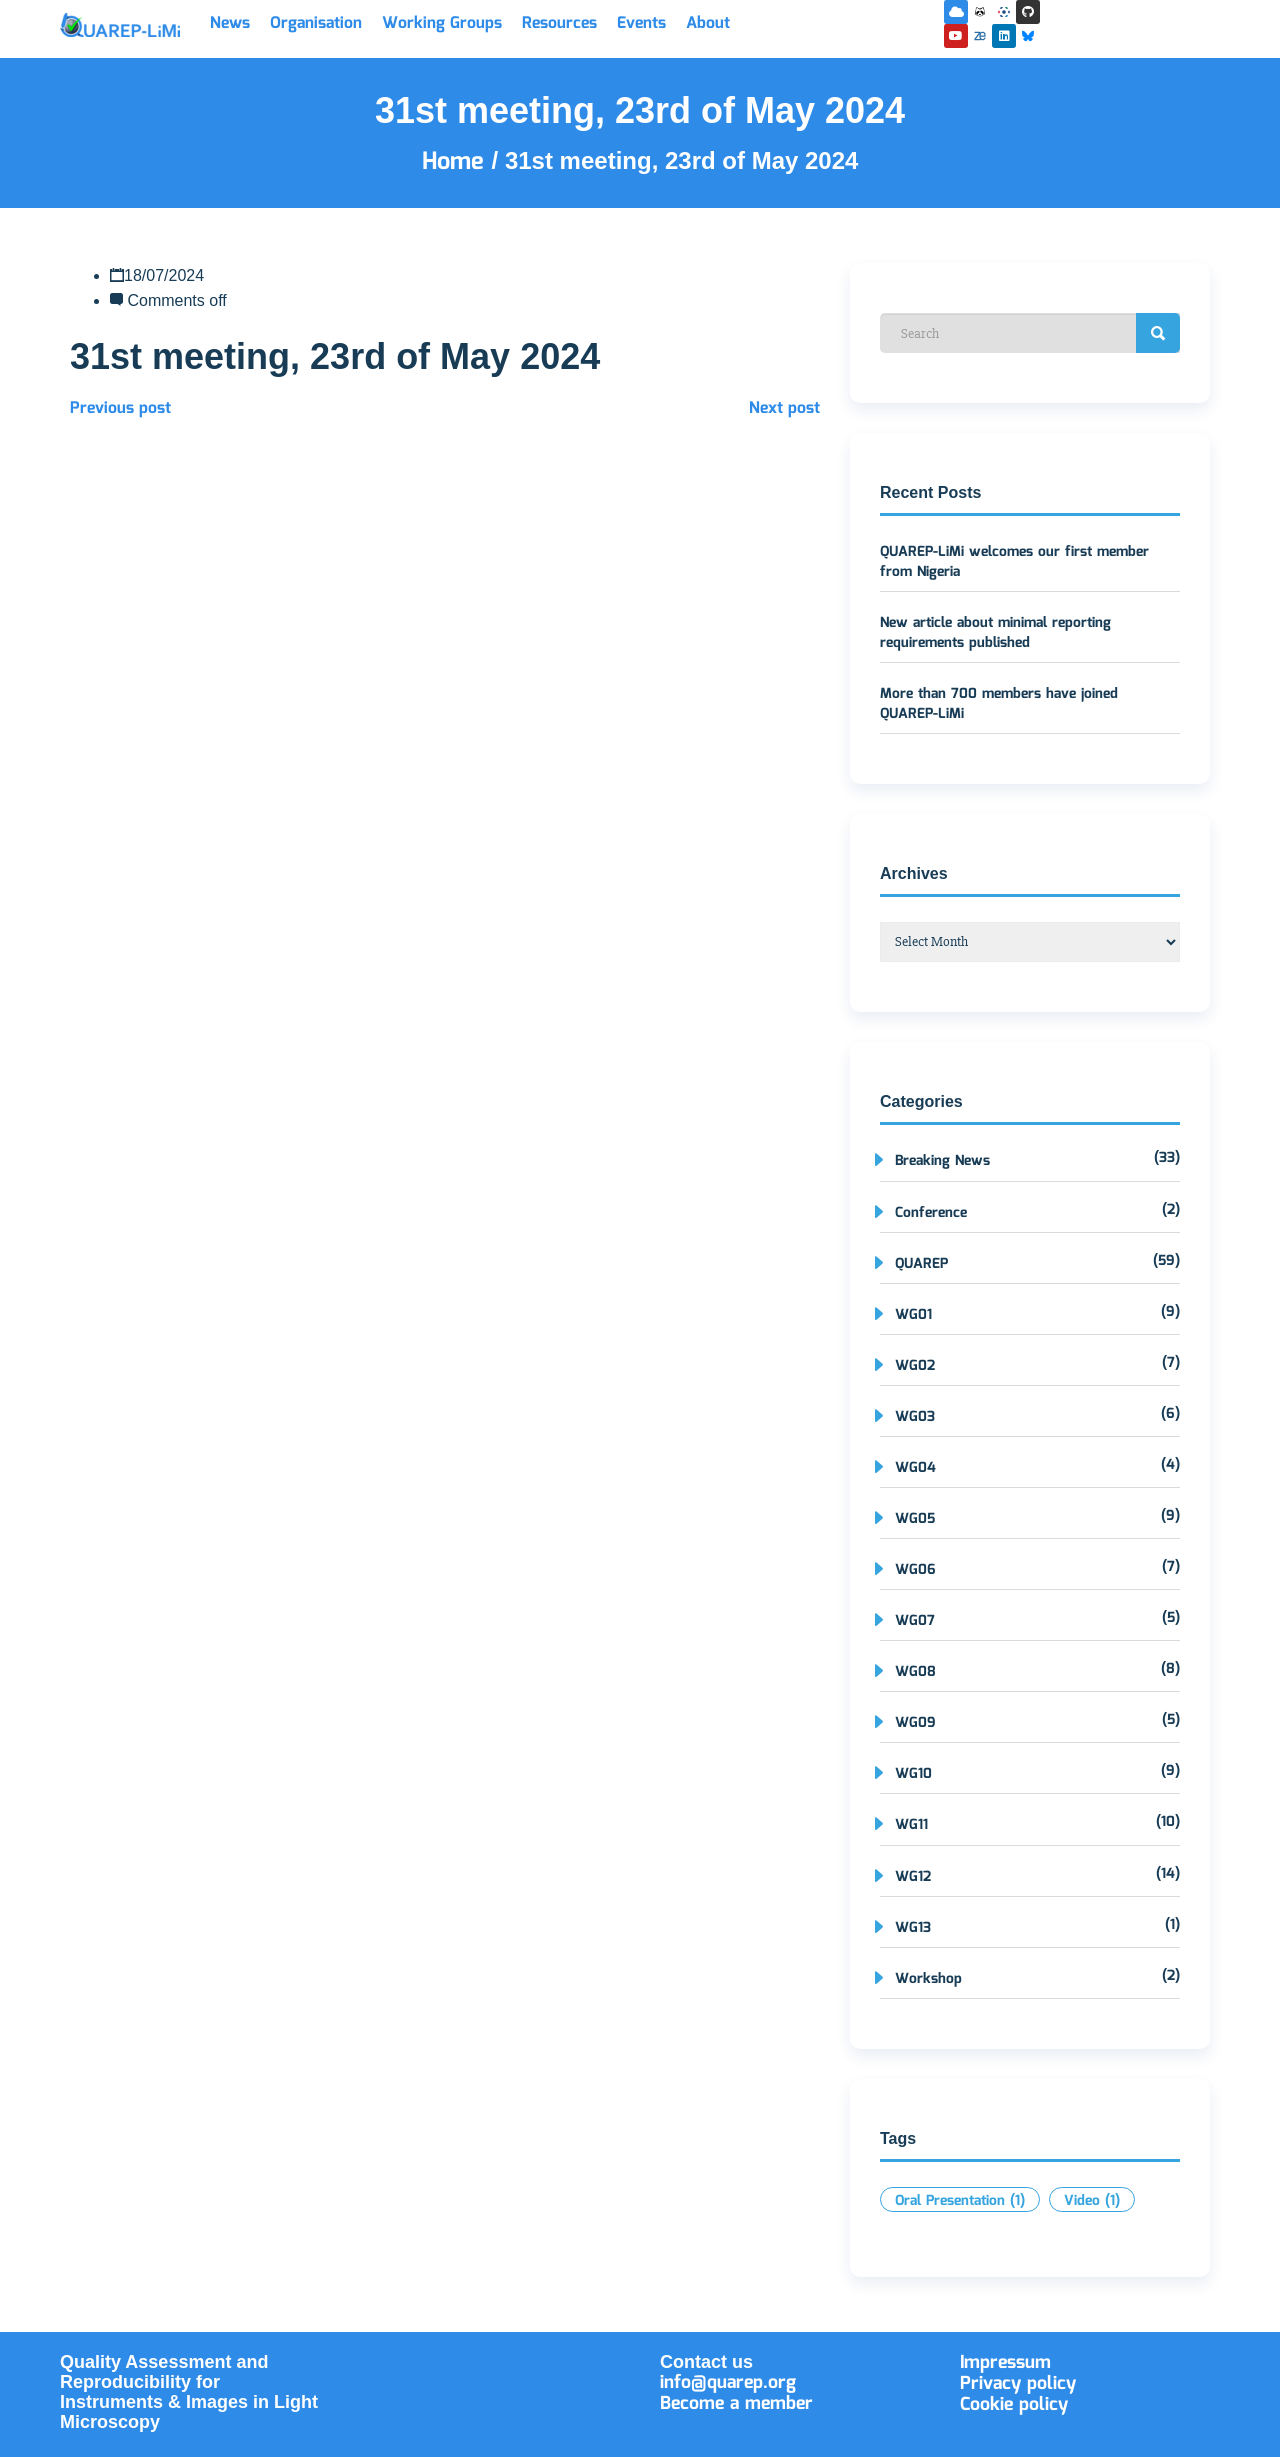  What do you see at coordinates (915, 1570) in the screenshot?
I see `WG06` at bounding box center [915, 1570].